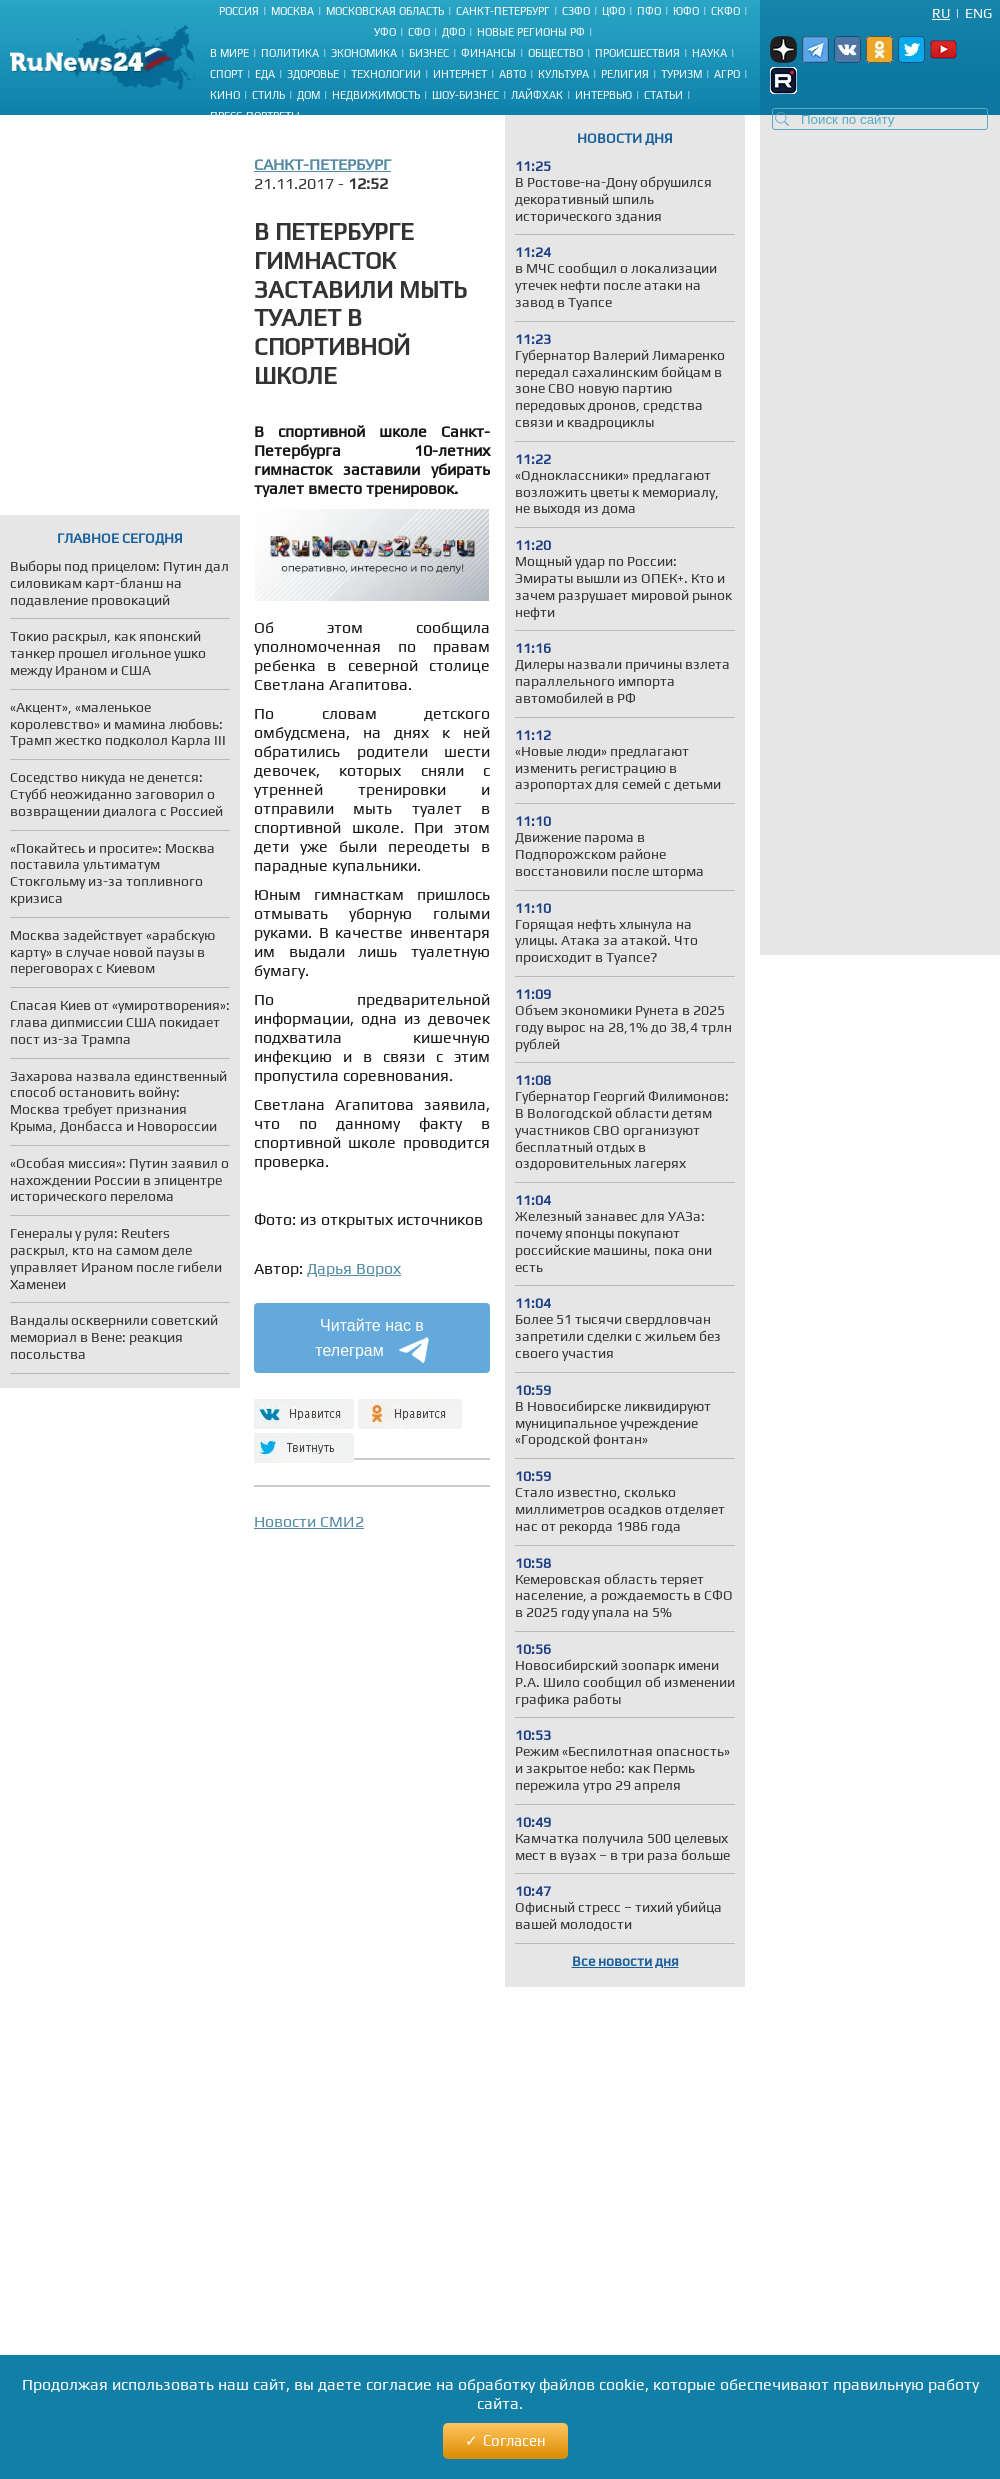 Image resolution: width=1000 pixels, height=2479 pixels. What do you see at coordinates (308, 95) in the screenshot?
I see `Дом` at bounding box center [308, 95].